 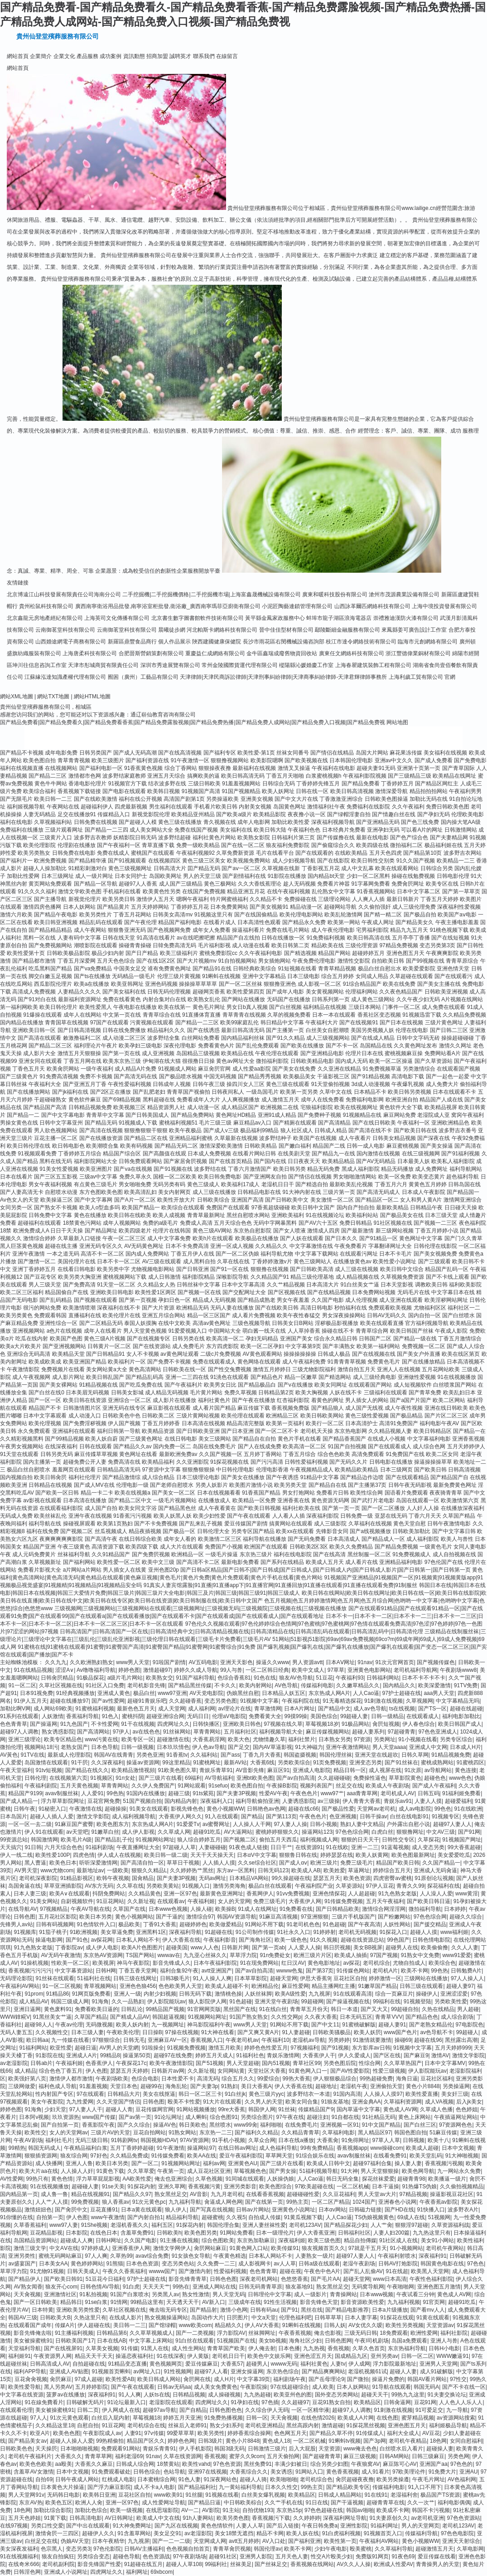 I want to click on 91蜜桃网址, so click(x=207, y=1762).